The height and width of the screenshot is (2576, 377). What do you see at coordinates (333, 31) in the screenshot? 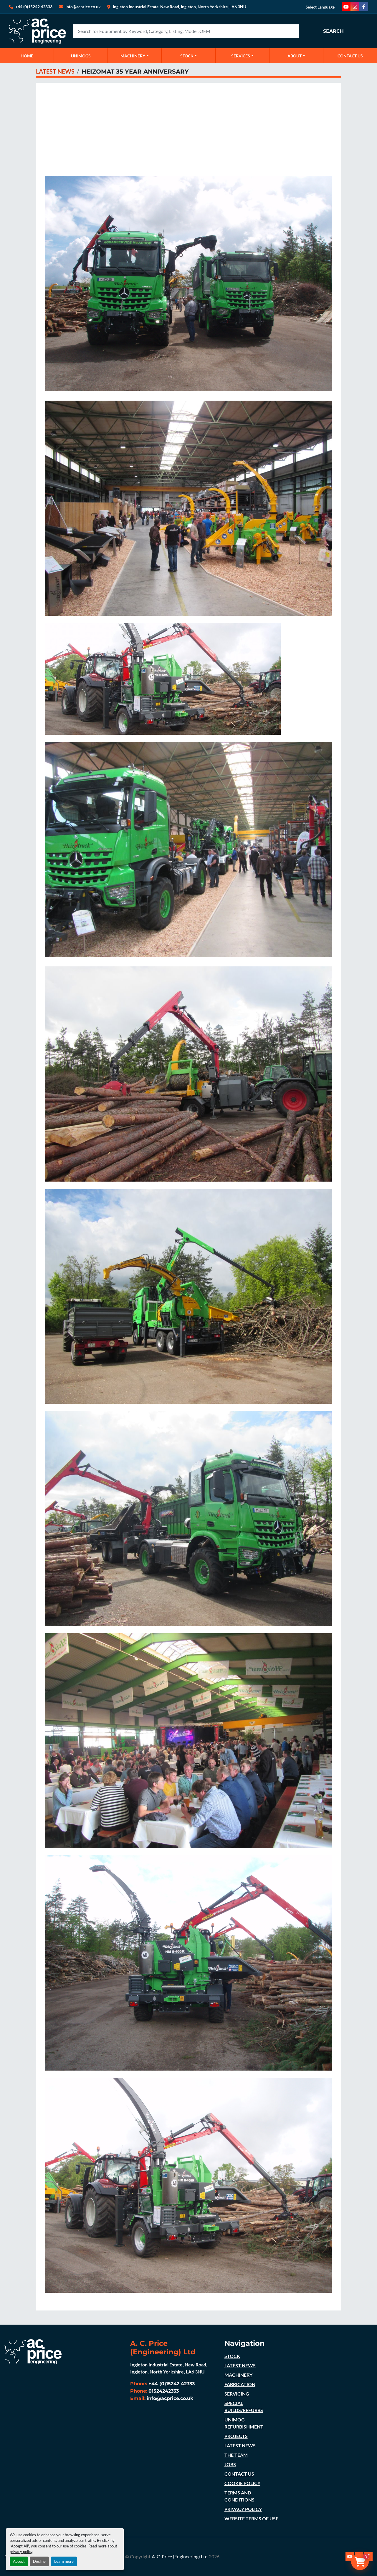
I see `Search` at bounding box center [333, 31].